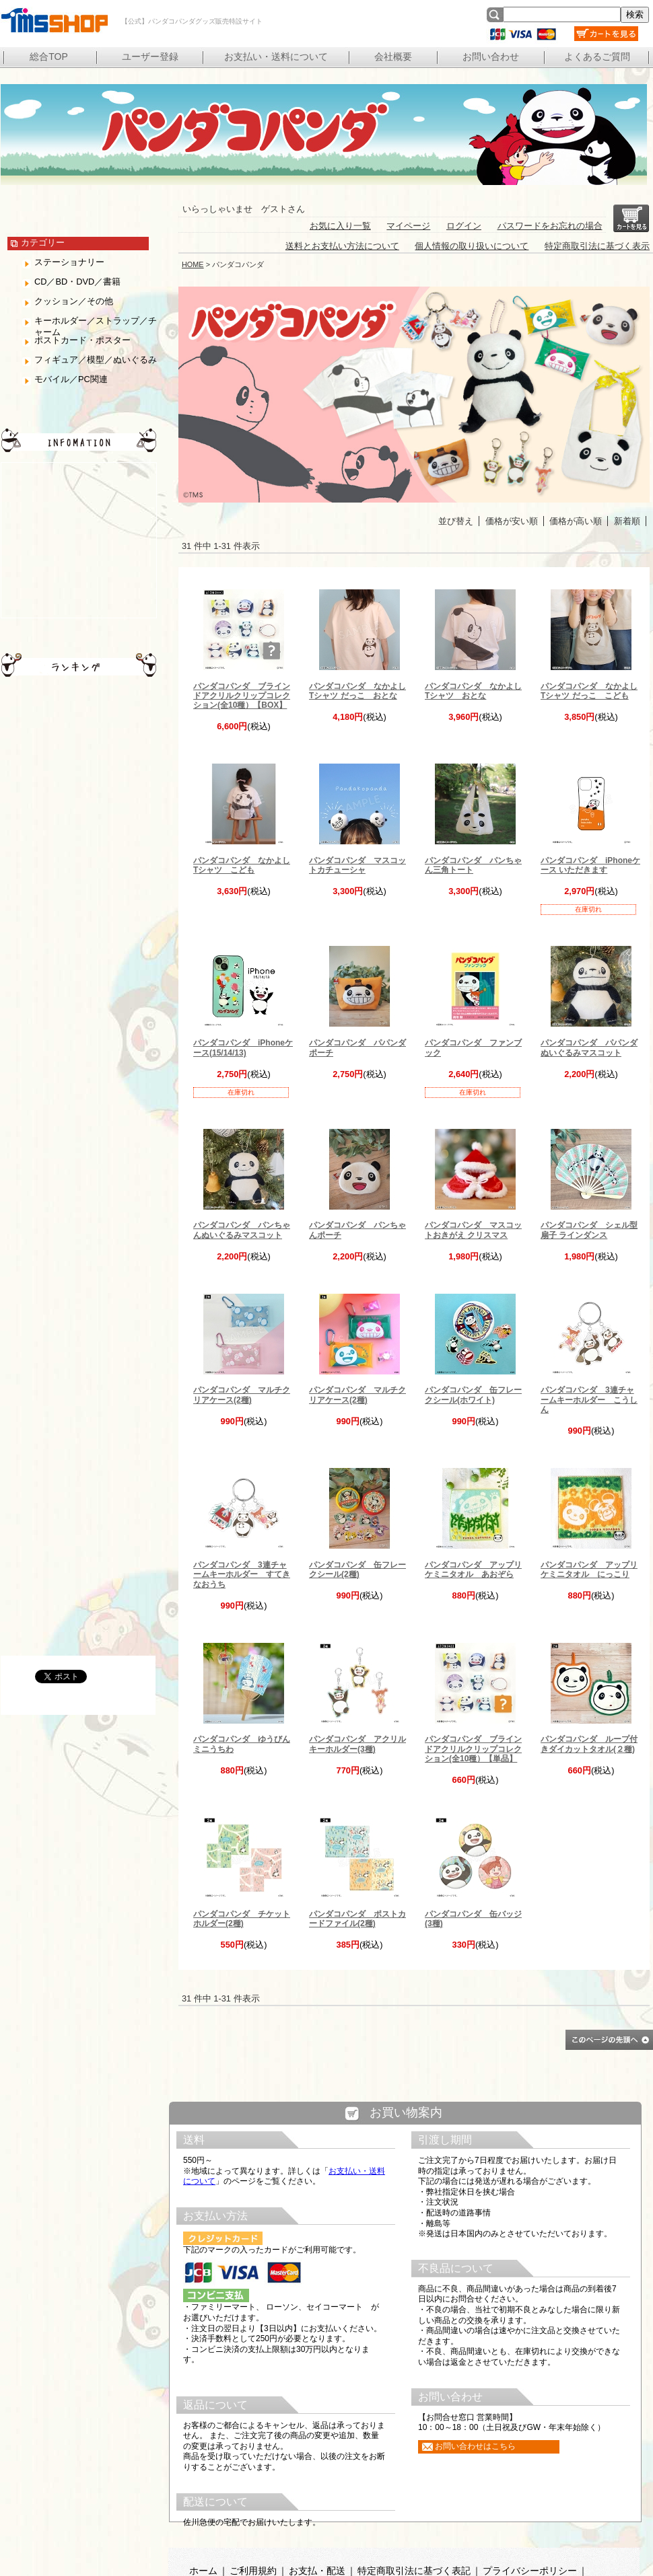 This screenshot has height=2576, width=653. I want to click on ポストカード・ポスター, so click(82, 340).